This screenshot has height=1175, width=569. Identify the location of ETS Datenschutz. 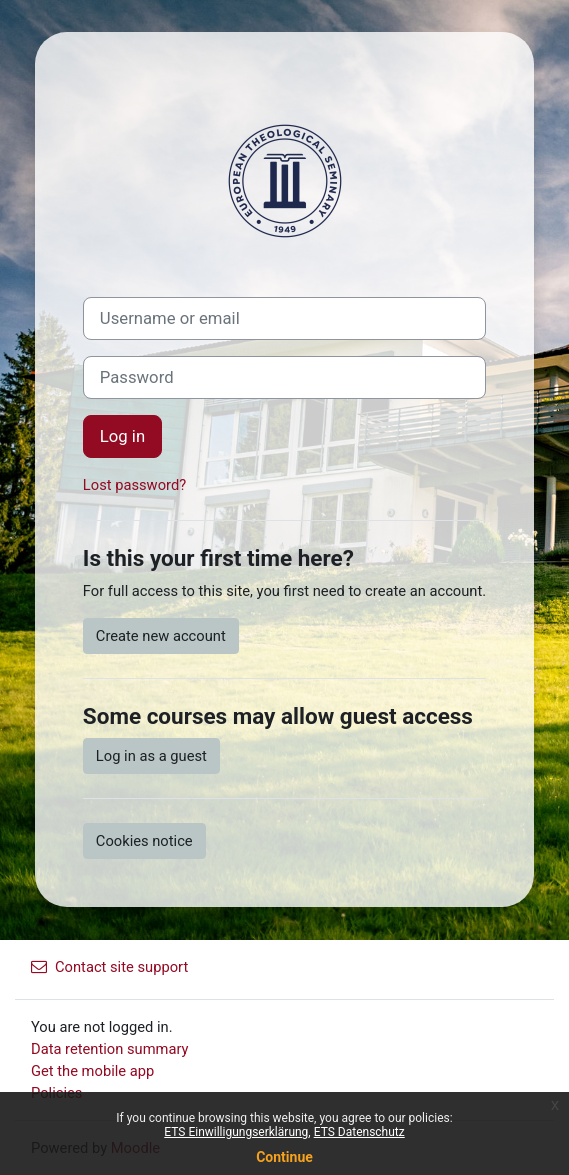
(359, 1132).